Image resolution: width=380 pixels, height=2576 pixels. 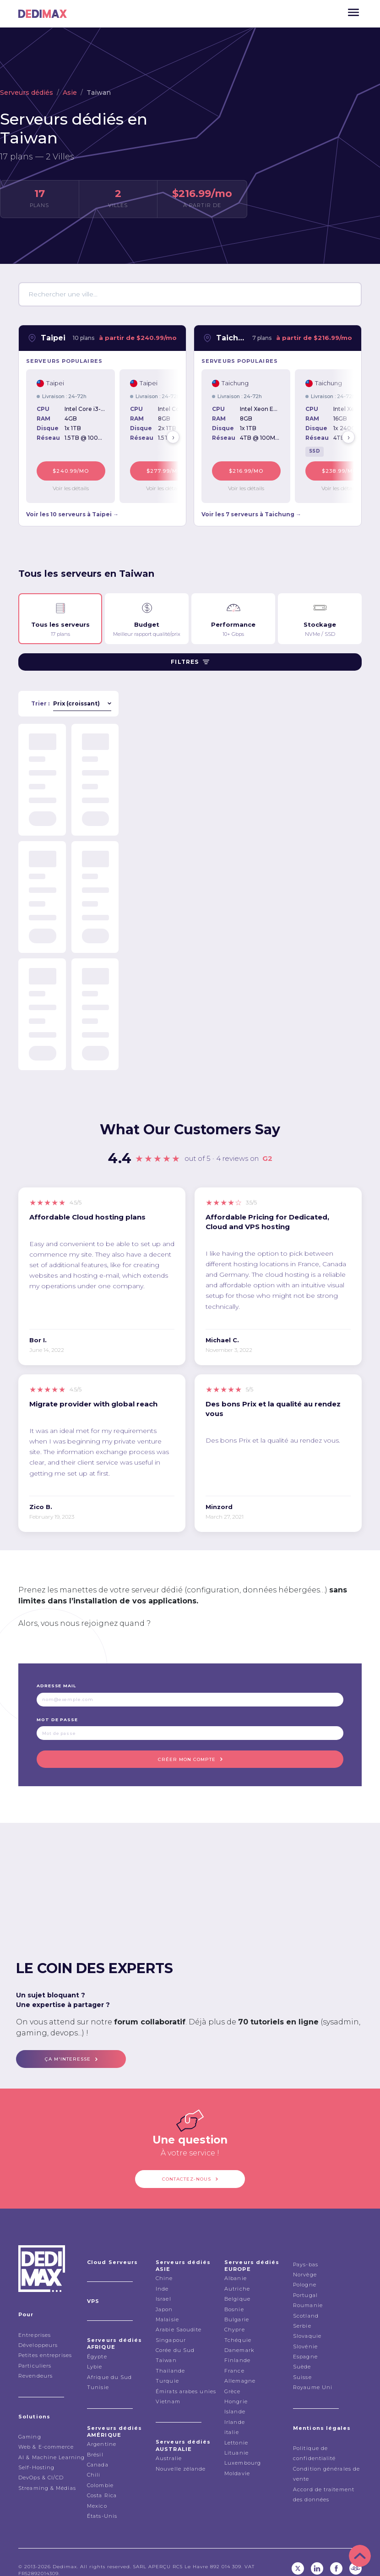 What do you see at coordinates (302, 2351) in the screenshot?
I see `Suède` at bounding box center [302, 2351].